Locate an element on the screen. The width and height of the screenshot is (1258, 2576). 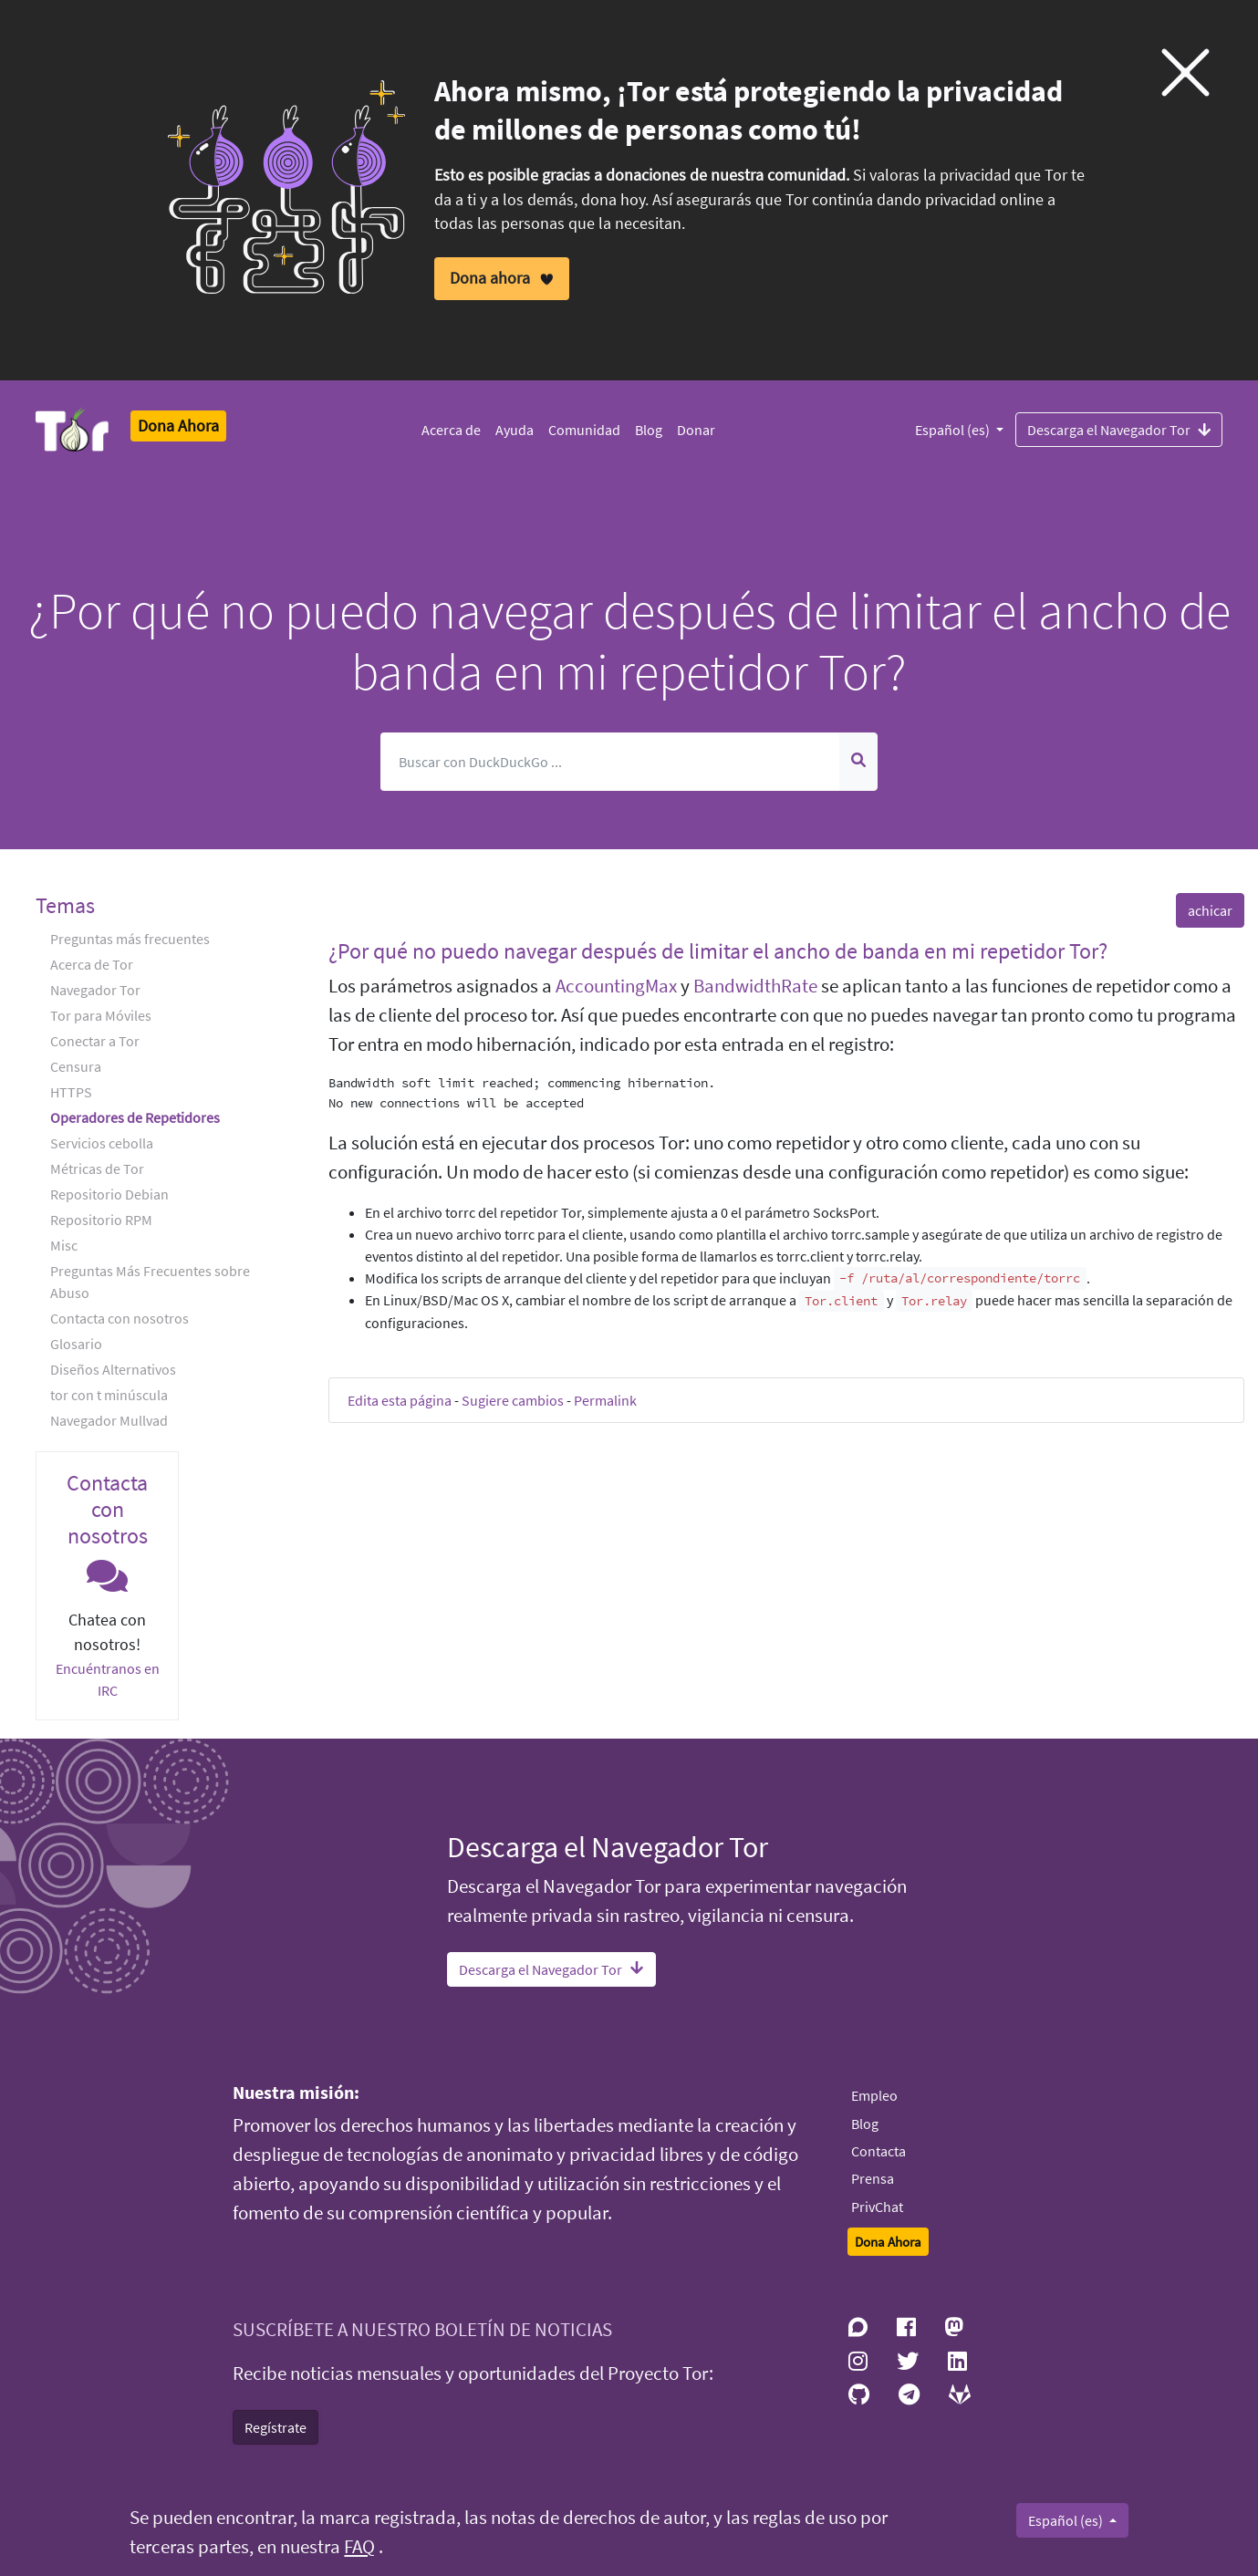
HTTPS [button] is located at coordinates (71, 1092).